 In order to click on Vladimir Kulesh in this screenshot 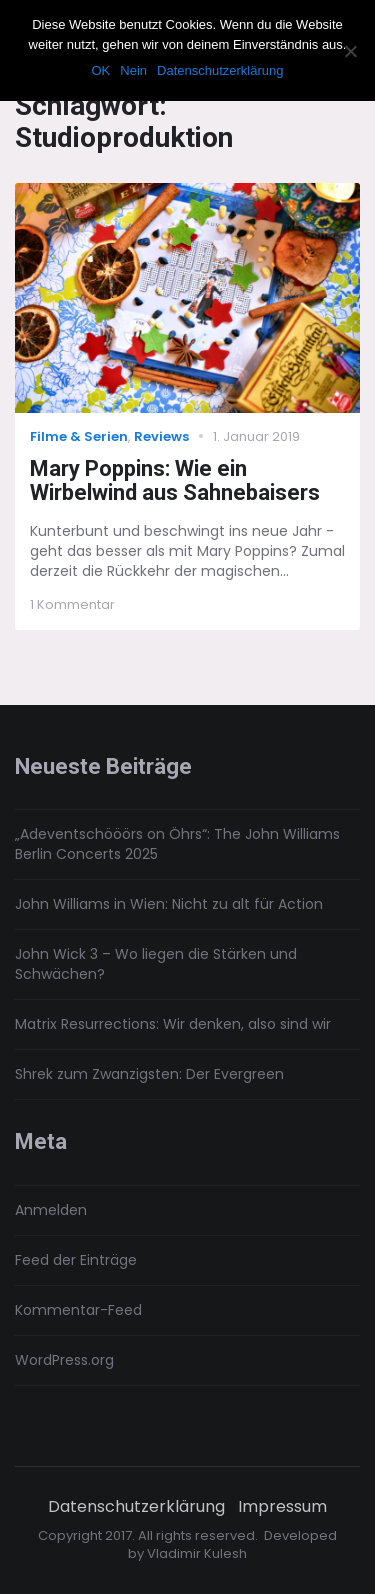, I will do `click(197, 1553)`.